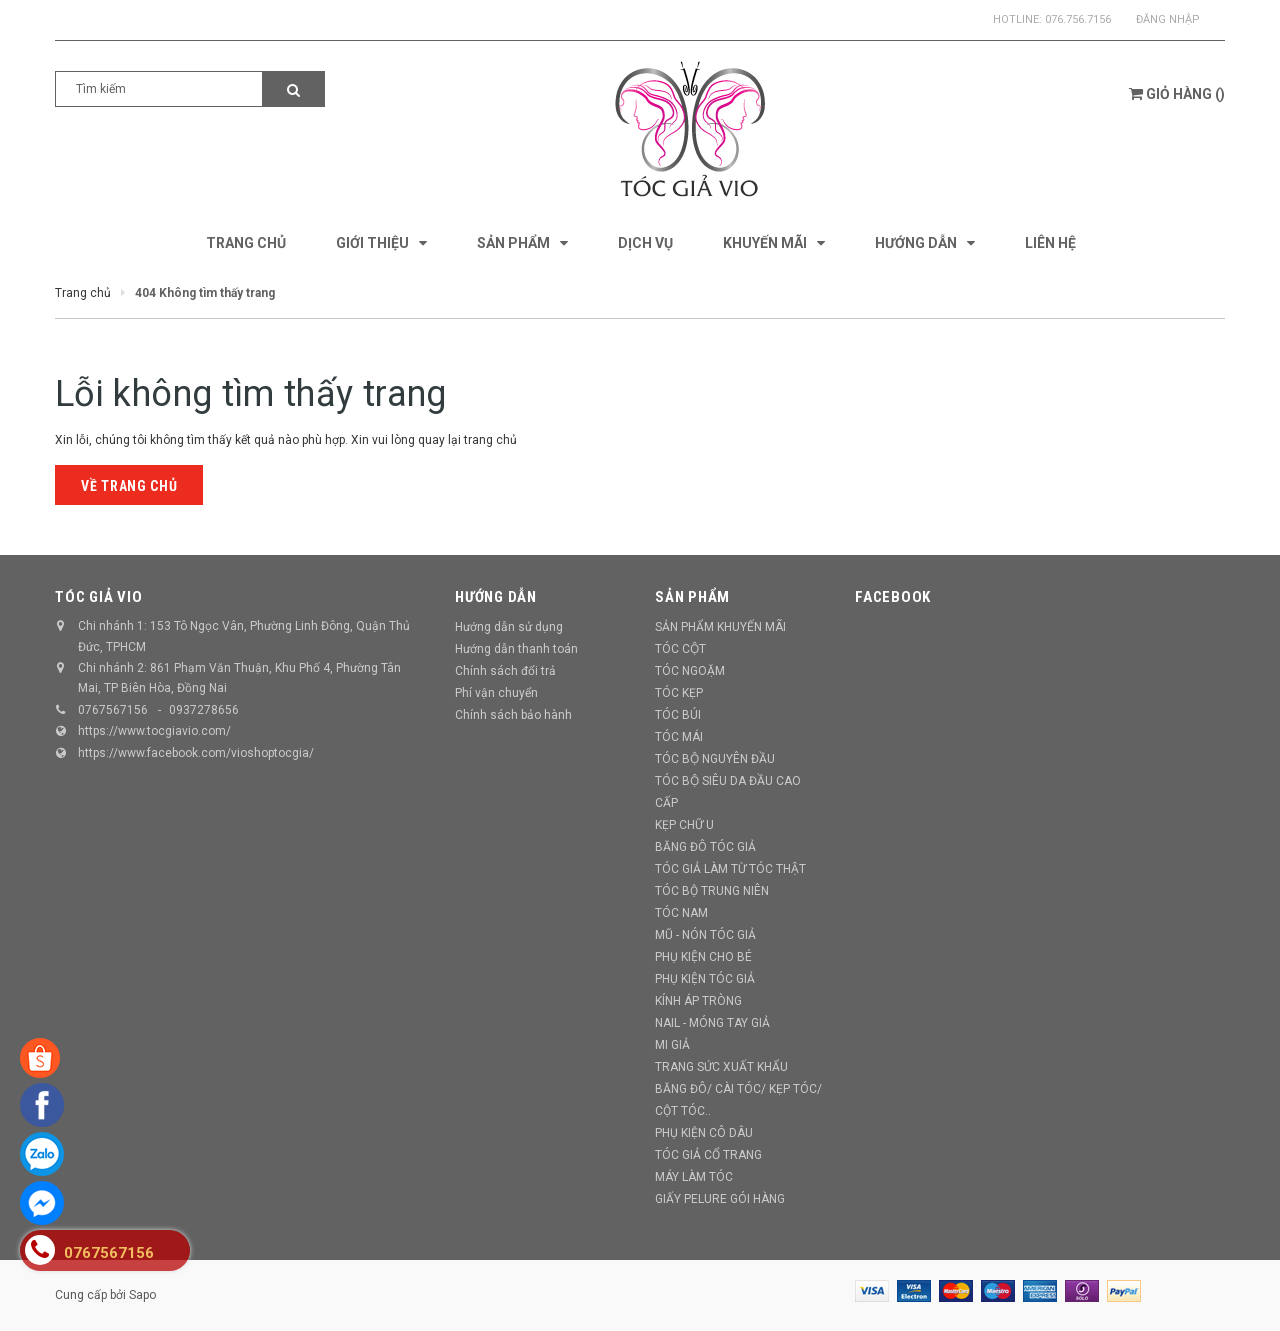 Image resolution: width=1280 pixels, height=1331 pixels. Describe the element at coordinates (680, 649) in the screenshot. I see `TÓC CỘT` at that location.